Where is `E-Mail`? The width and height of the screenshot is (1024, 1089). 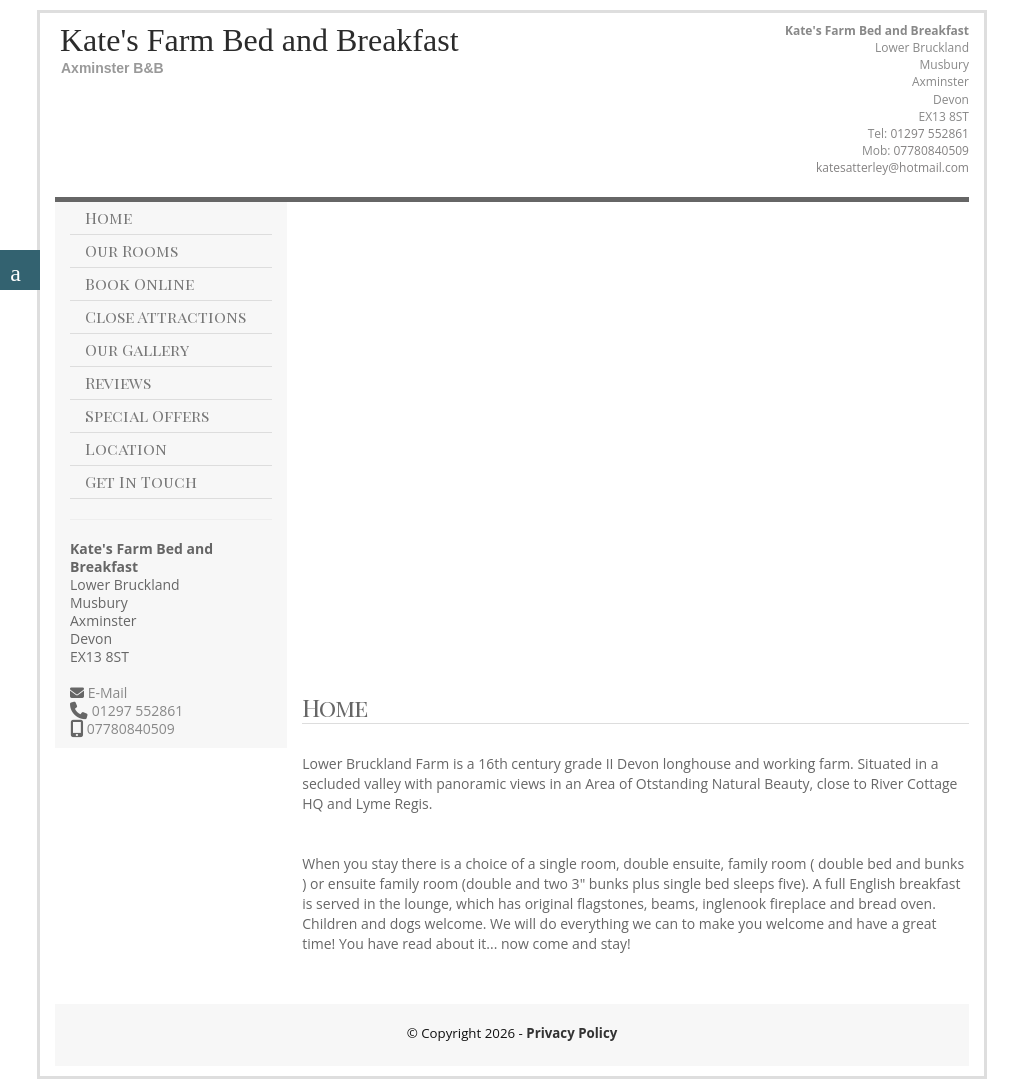
E-Mail is located at coordinates (105, 692).